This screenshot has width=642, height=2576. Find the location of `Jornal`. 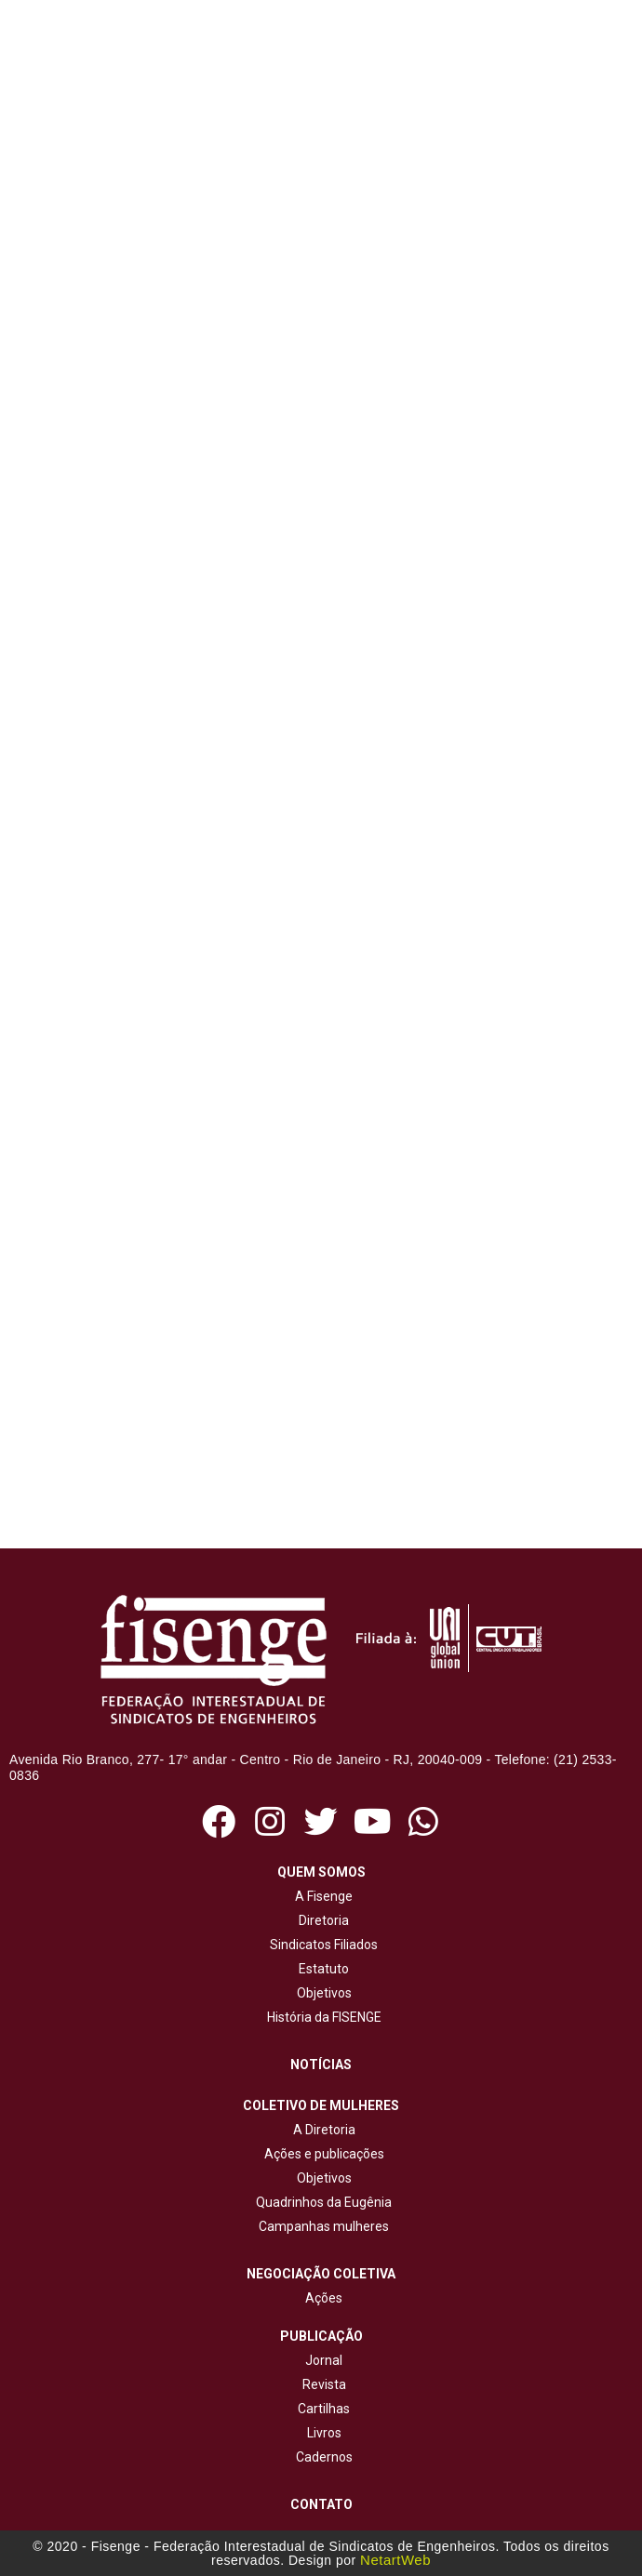

Jornal is located at coordinates (323, 2360).